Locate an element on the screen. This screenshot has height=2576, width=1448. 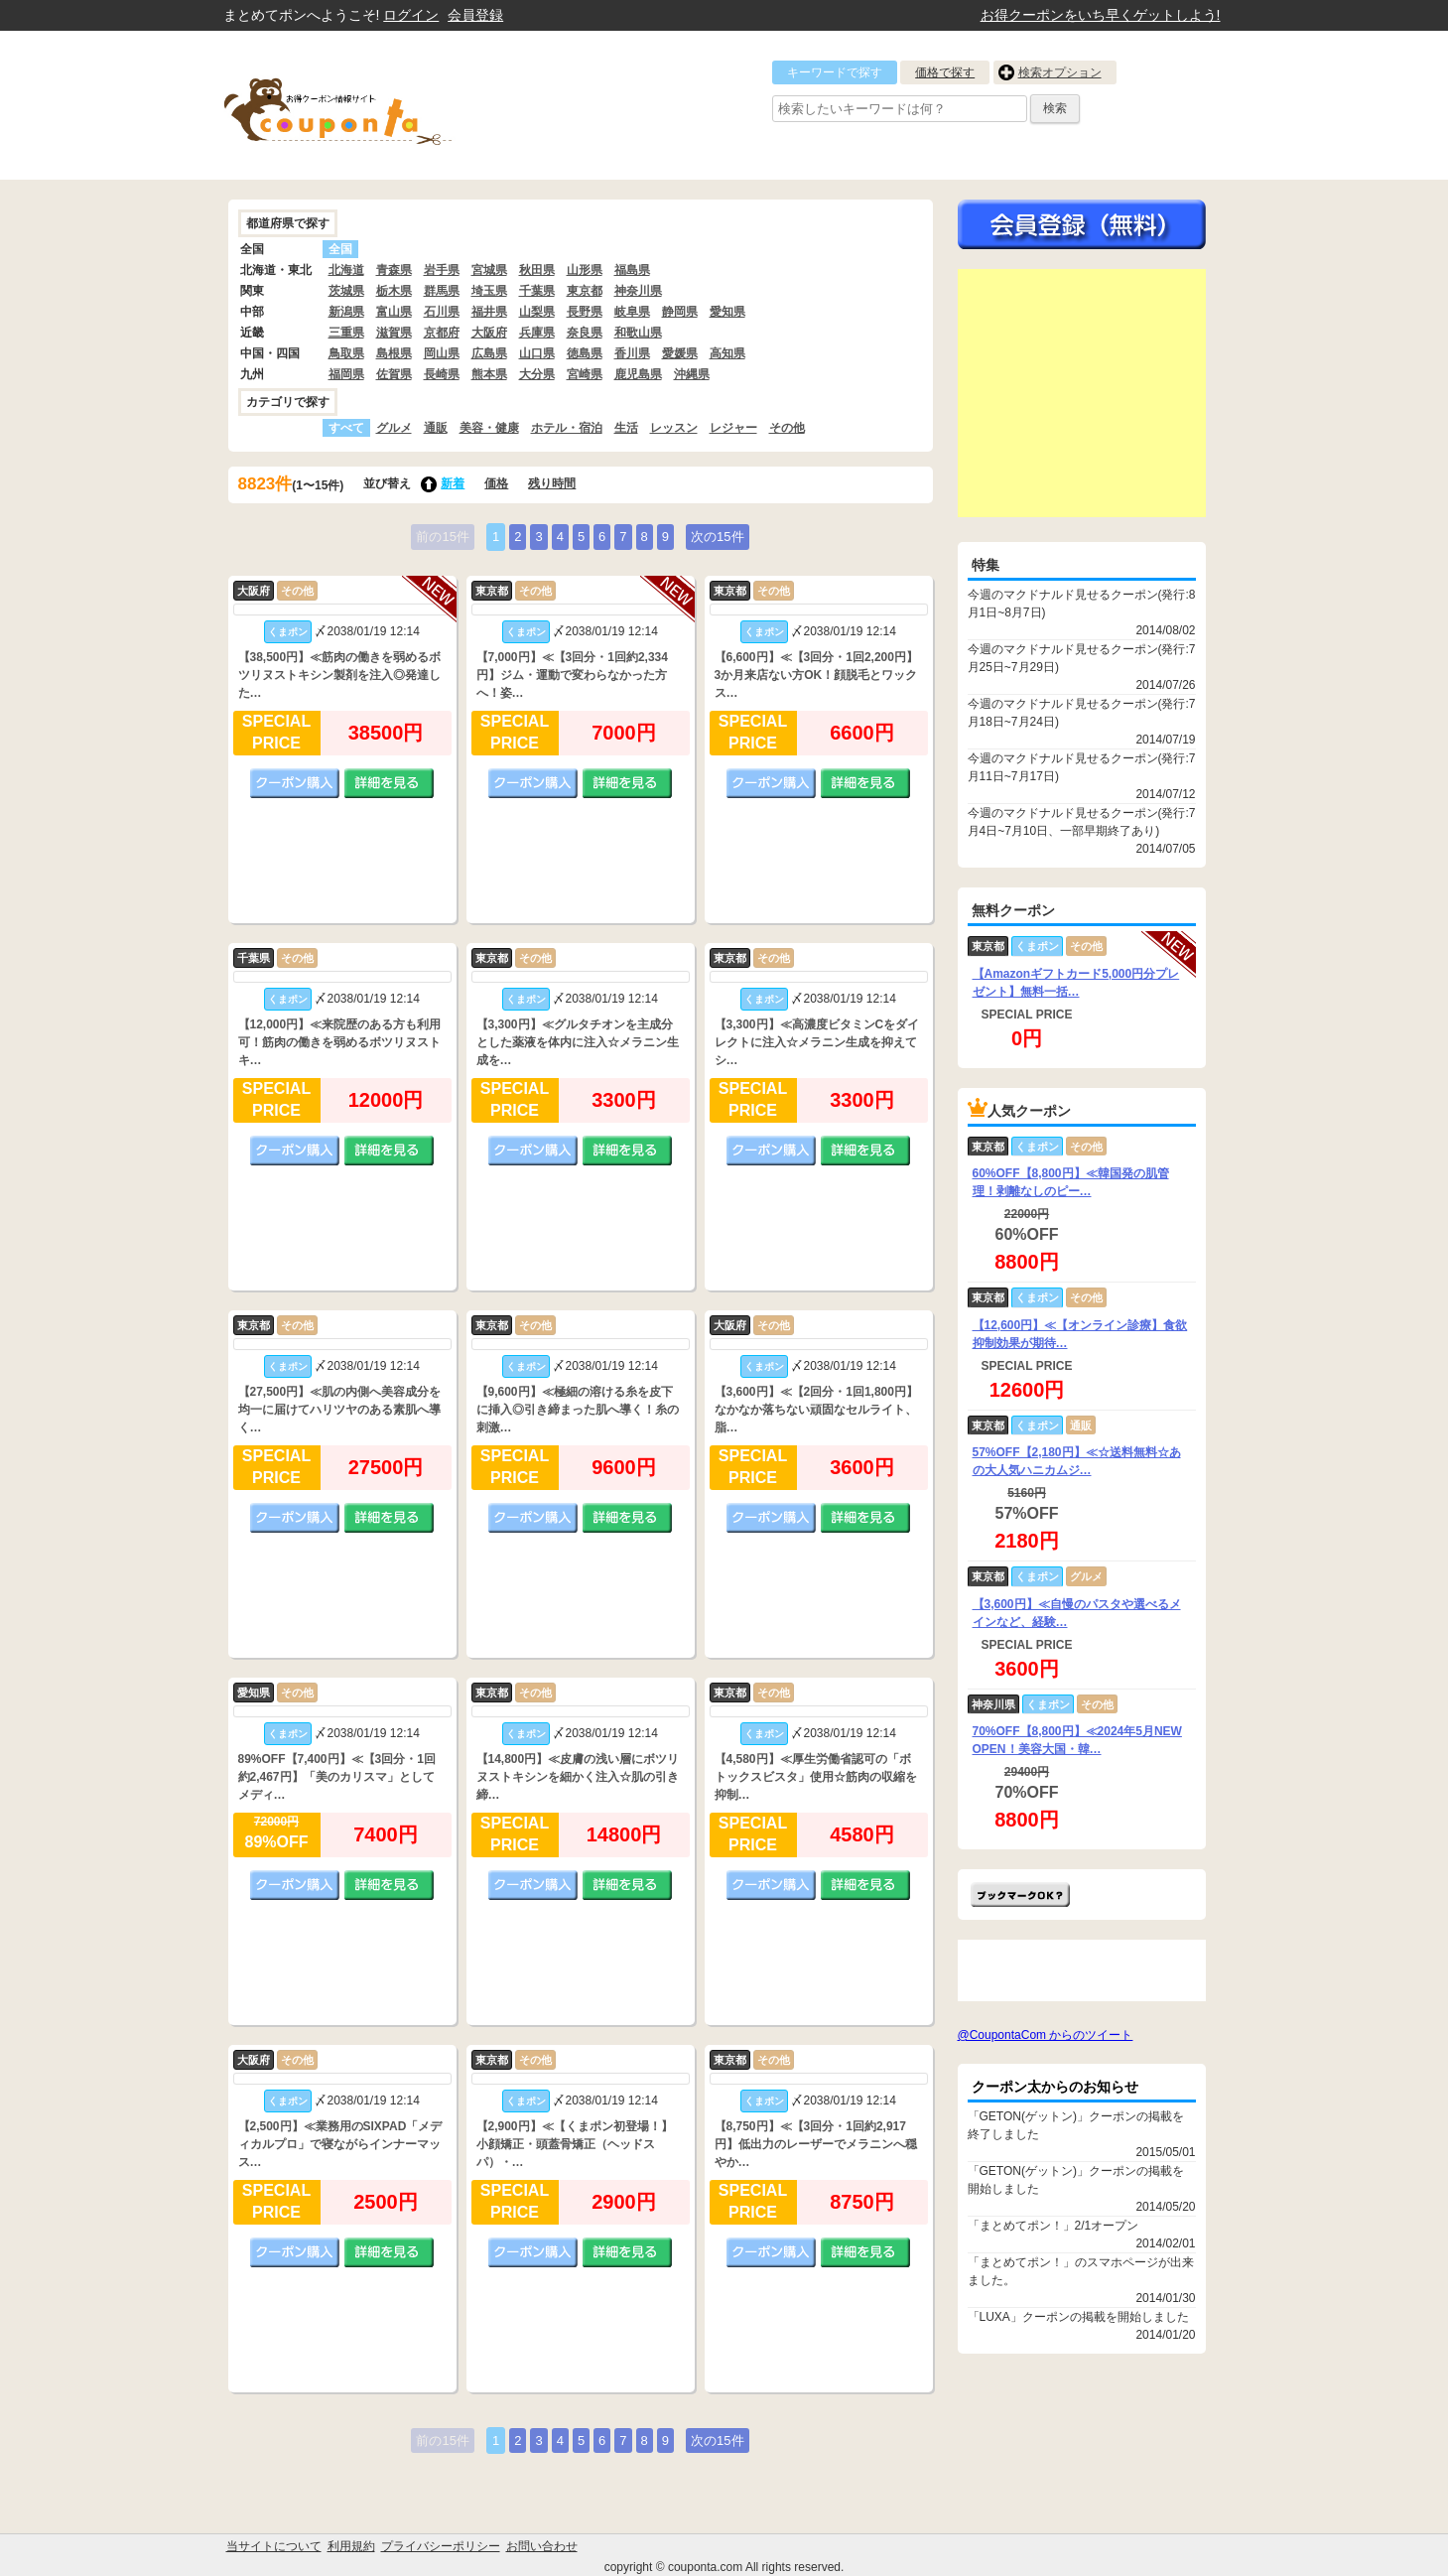
千葉県 is located at coordinates (537, 291).